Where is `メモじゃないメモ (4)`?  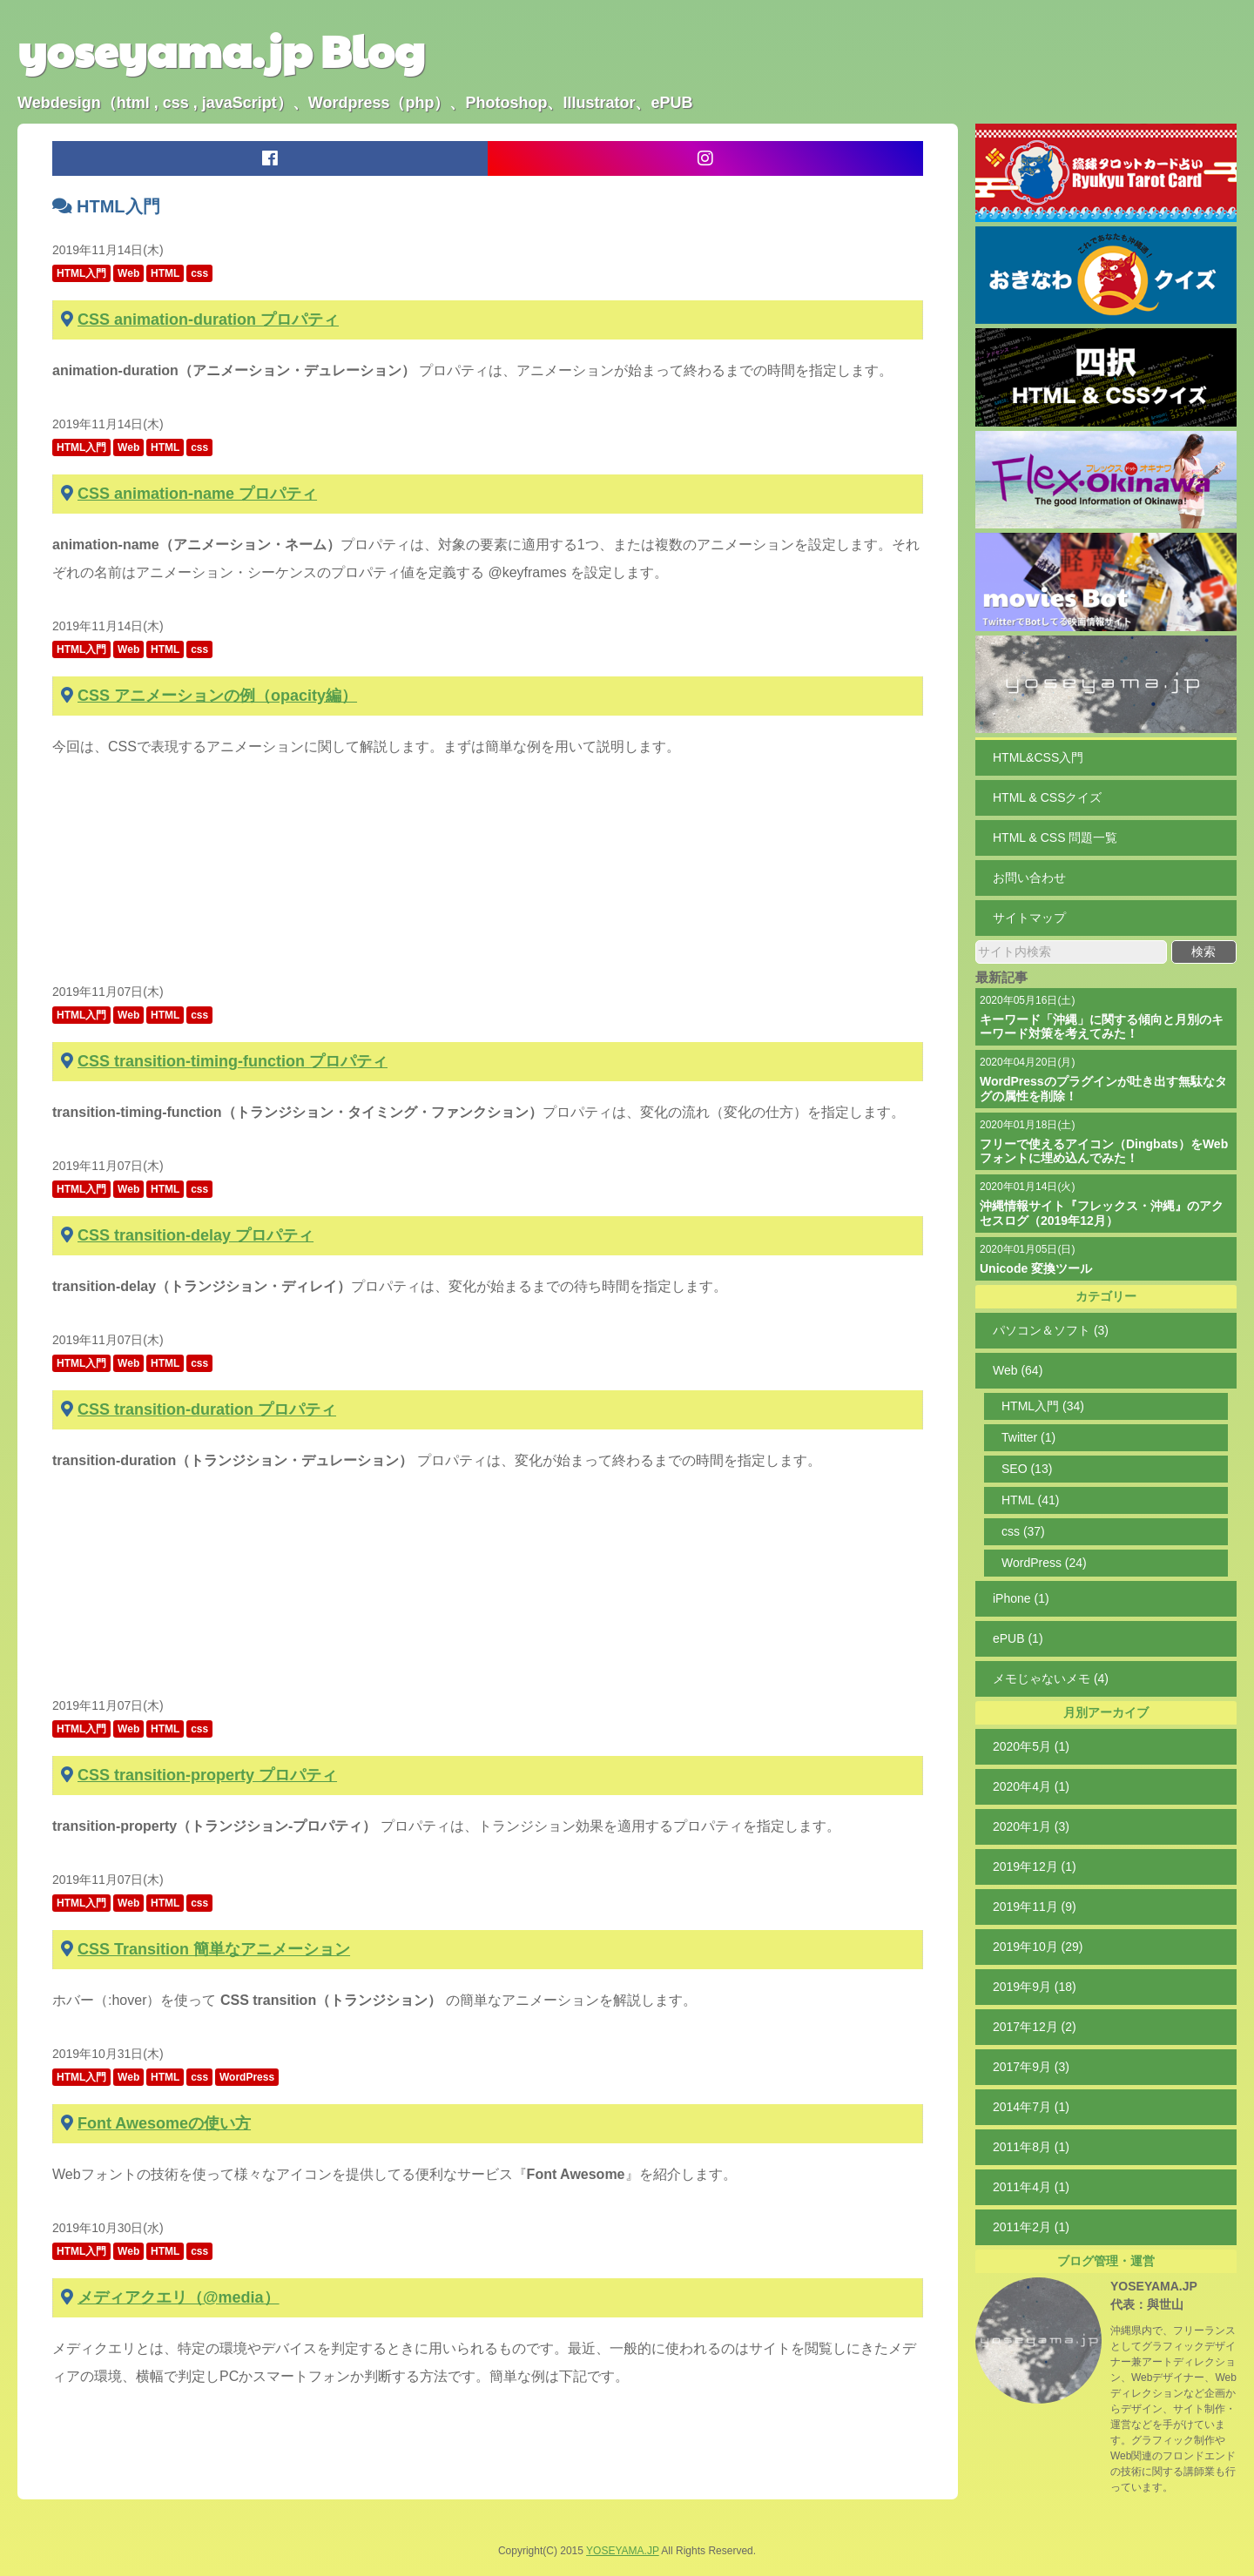 メモじゃないメモ (4) is located at coordinates (1051, 1678).